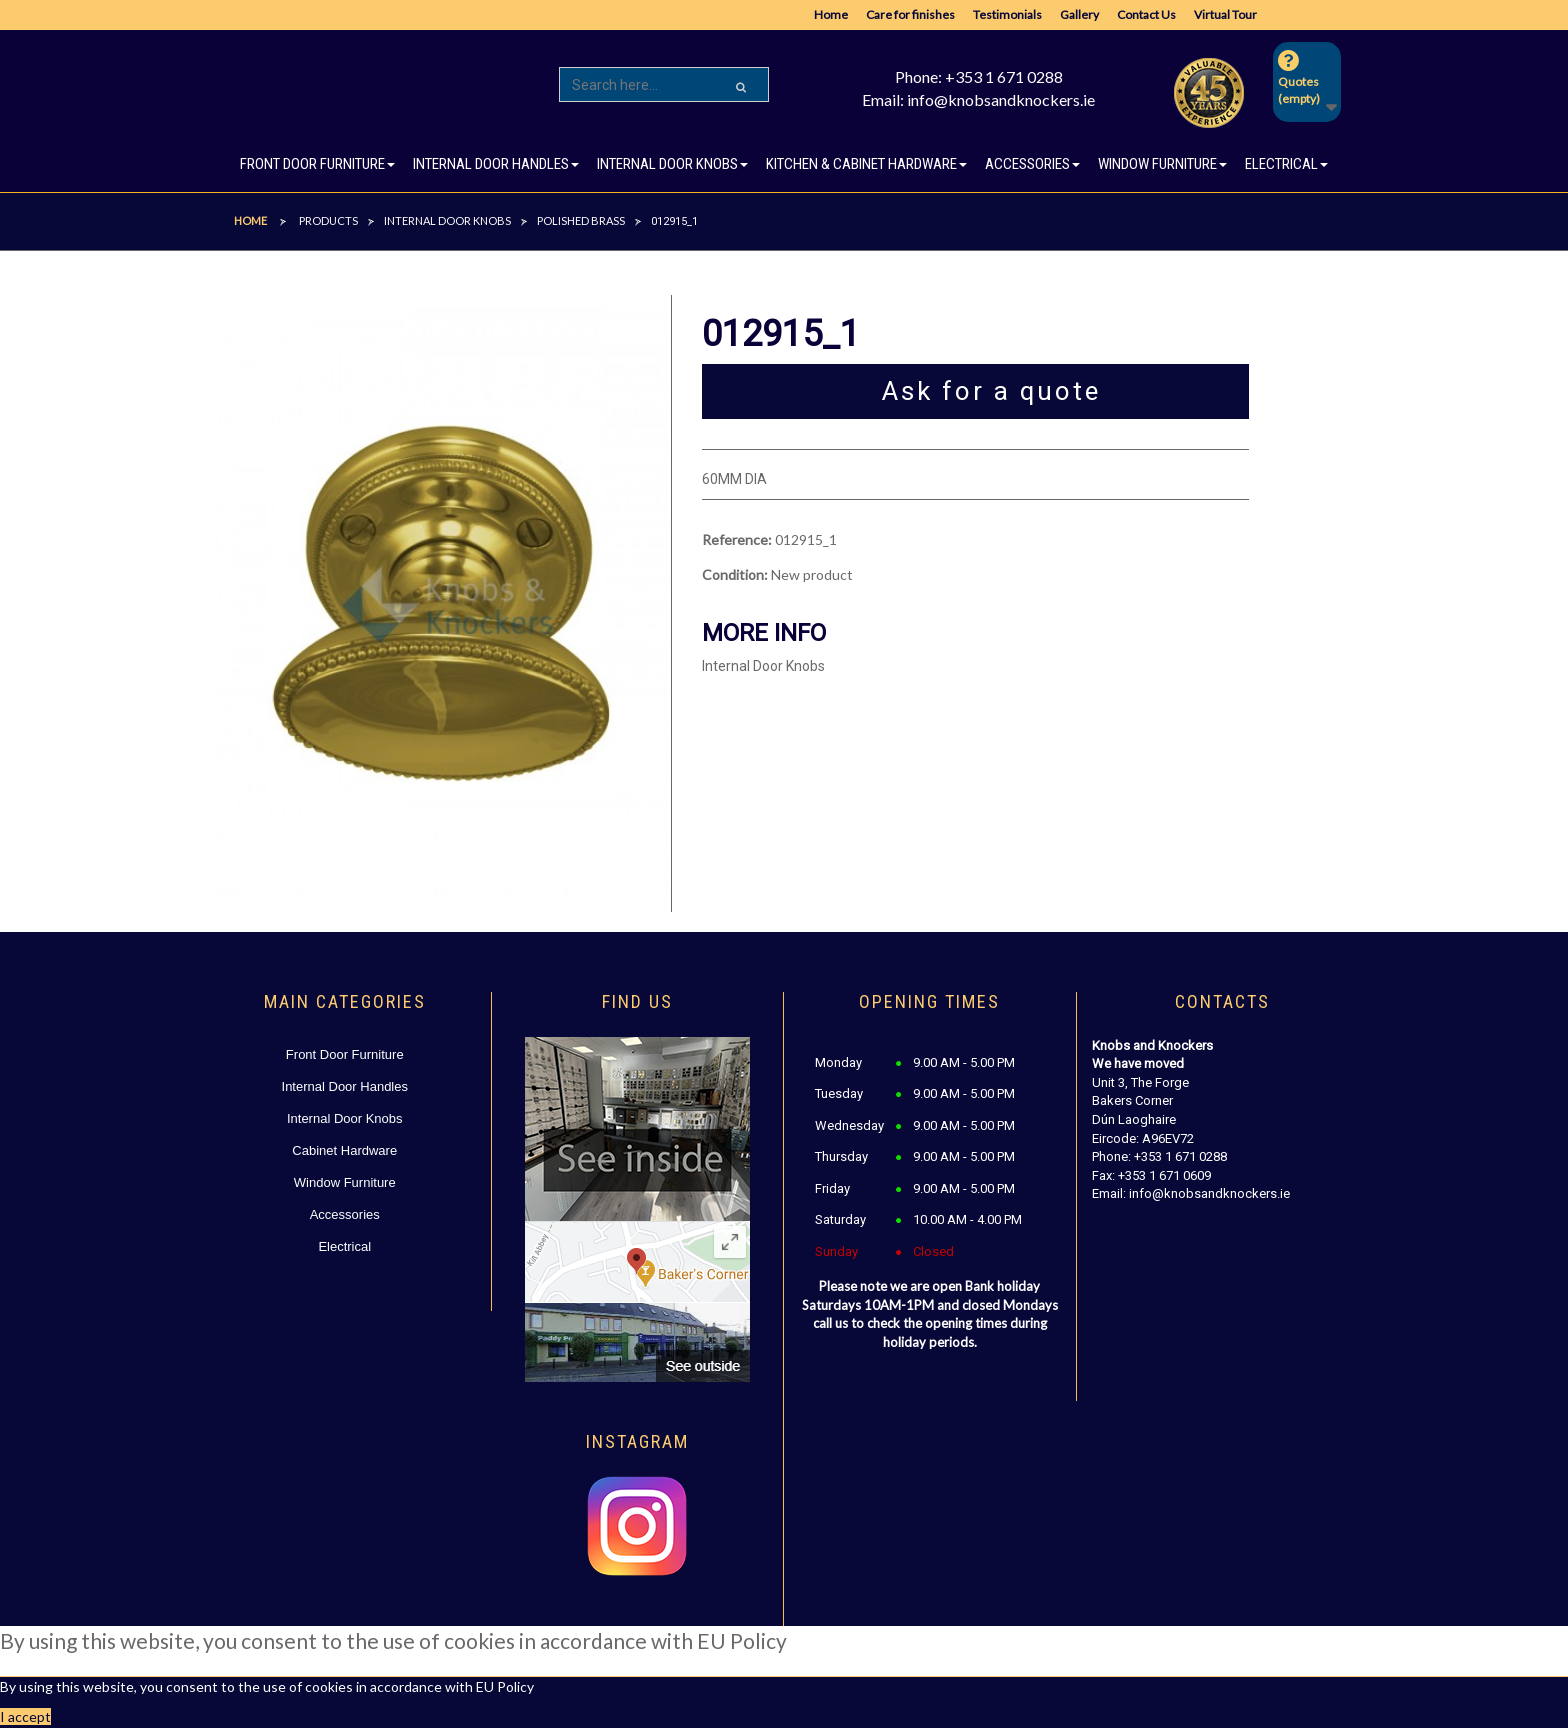 Image resolution: width=1568 pixels, height=1728 pixels. Describe the element at coordinates (910, 14) in the screenshot. I see `Care for finishes` at that location.